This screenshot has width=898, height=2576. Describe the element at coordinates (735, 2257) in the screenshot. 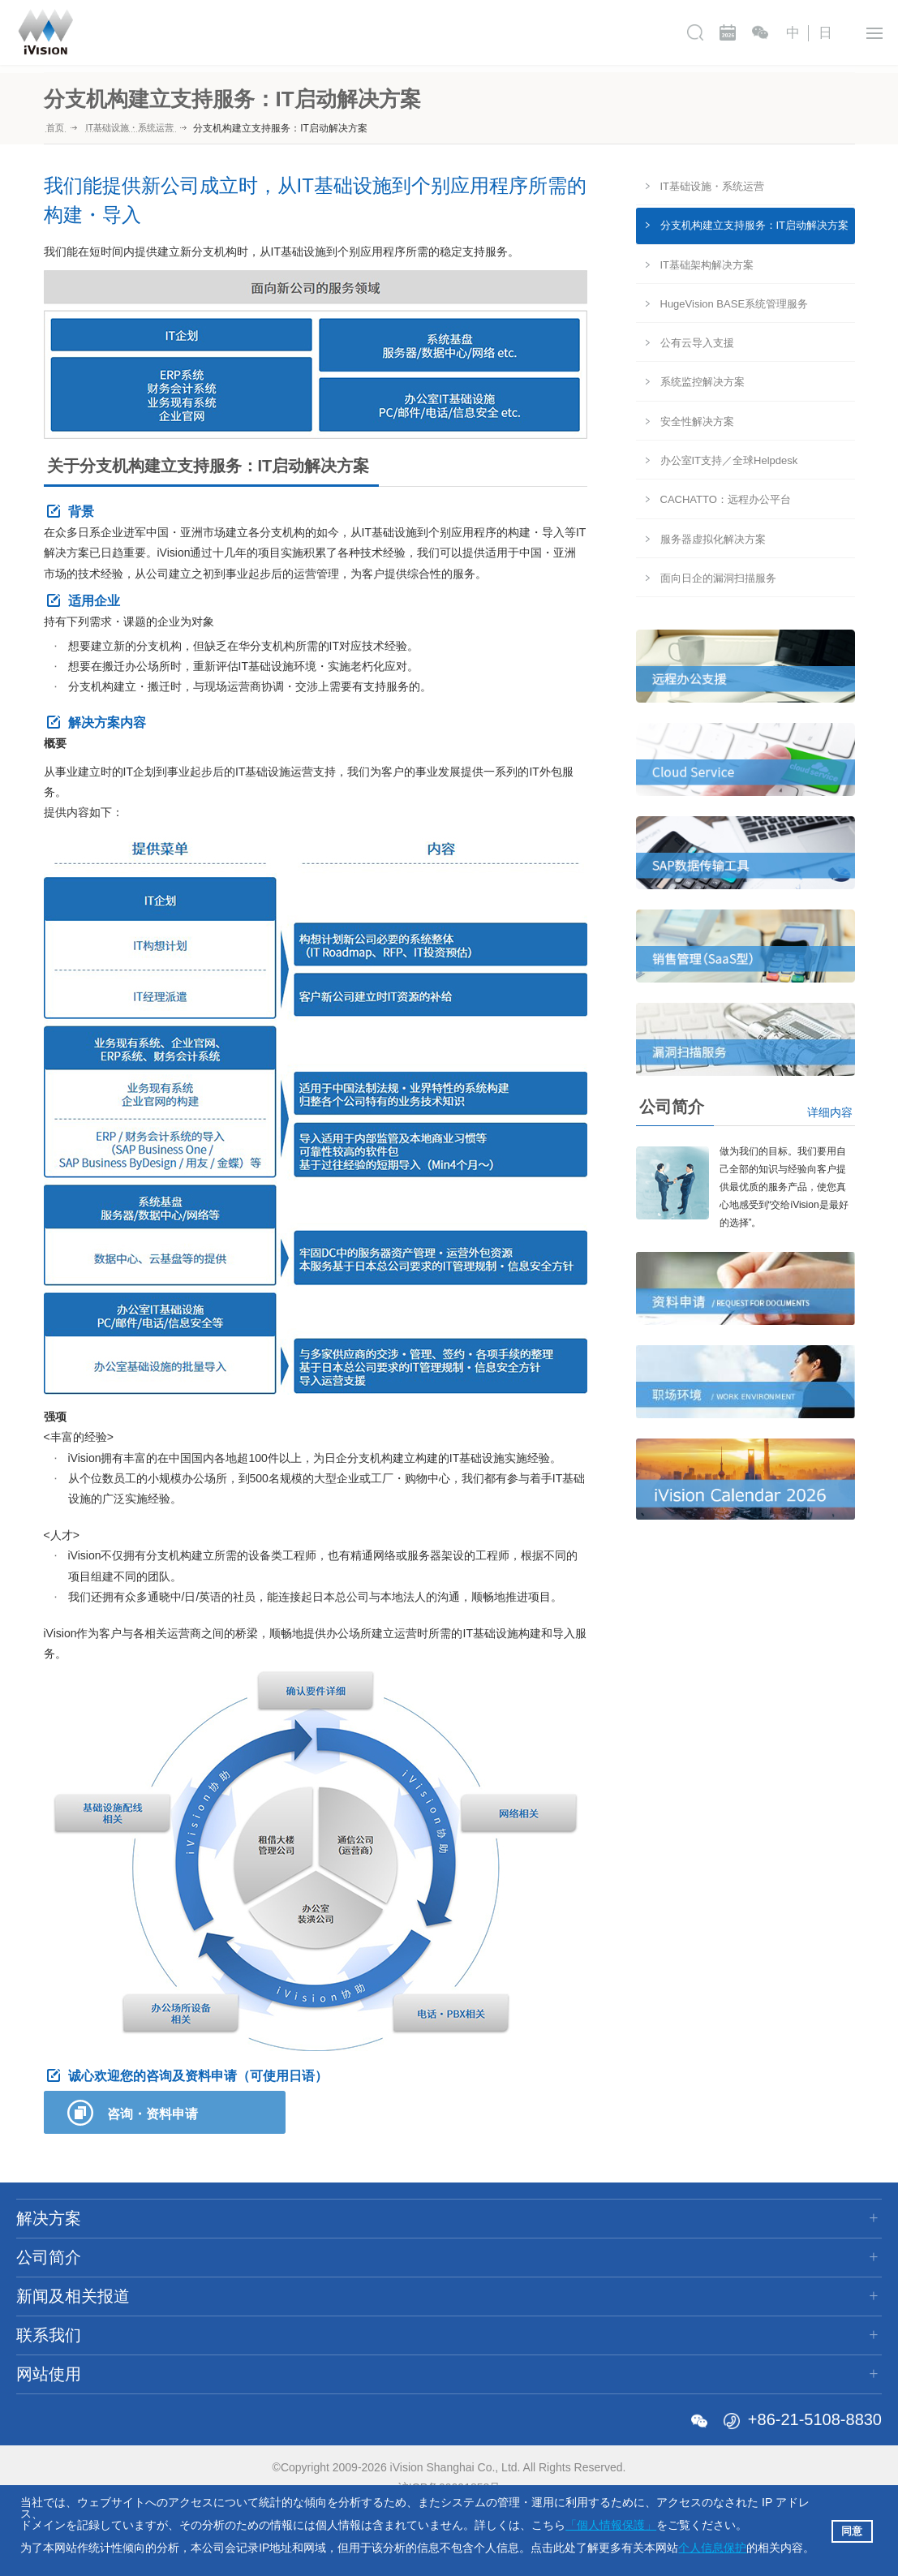

I see `网站地图` at that location.